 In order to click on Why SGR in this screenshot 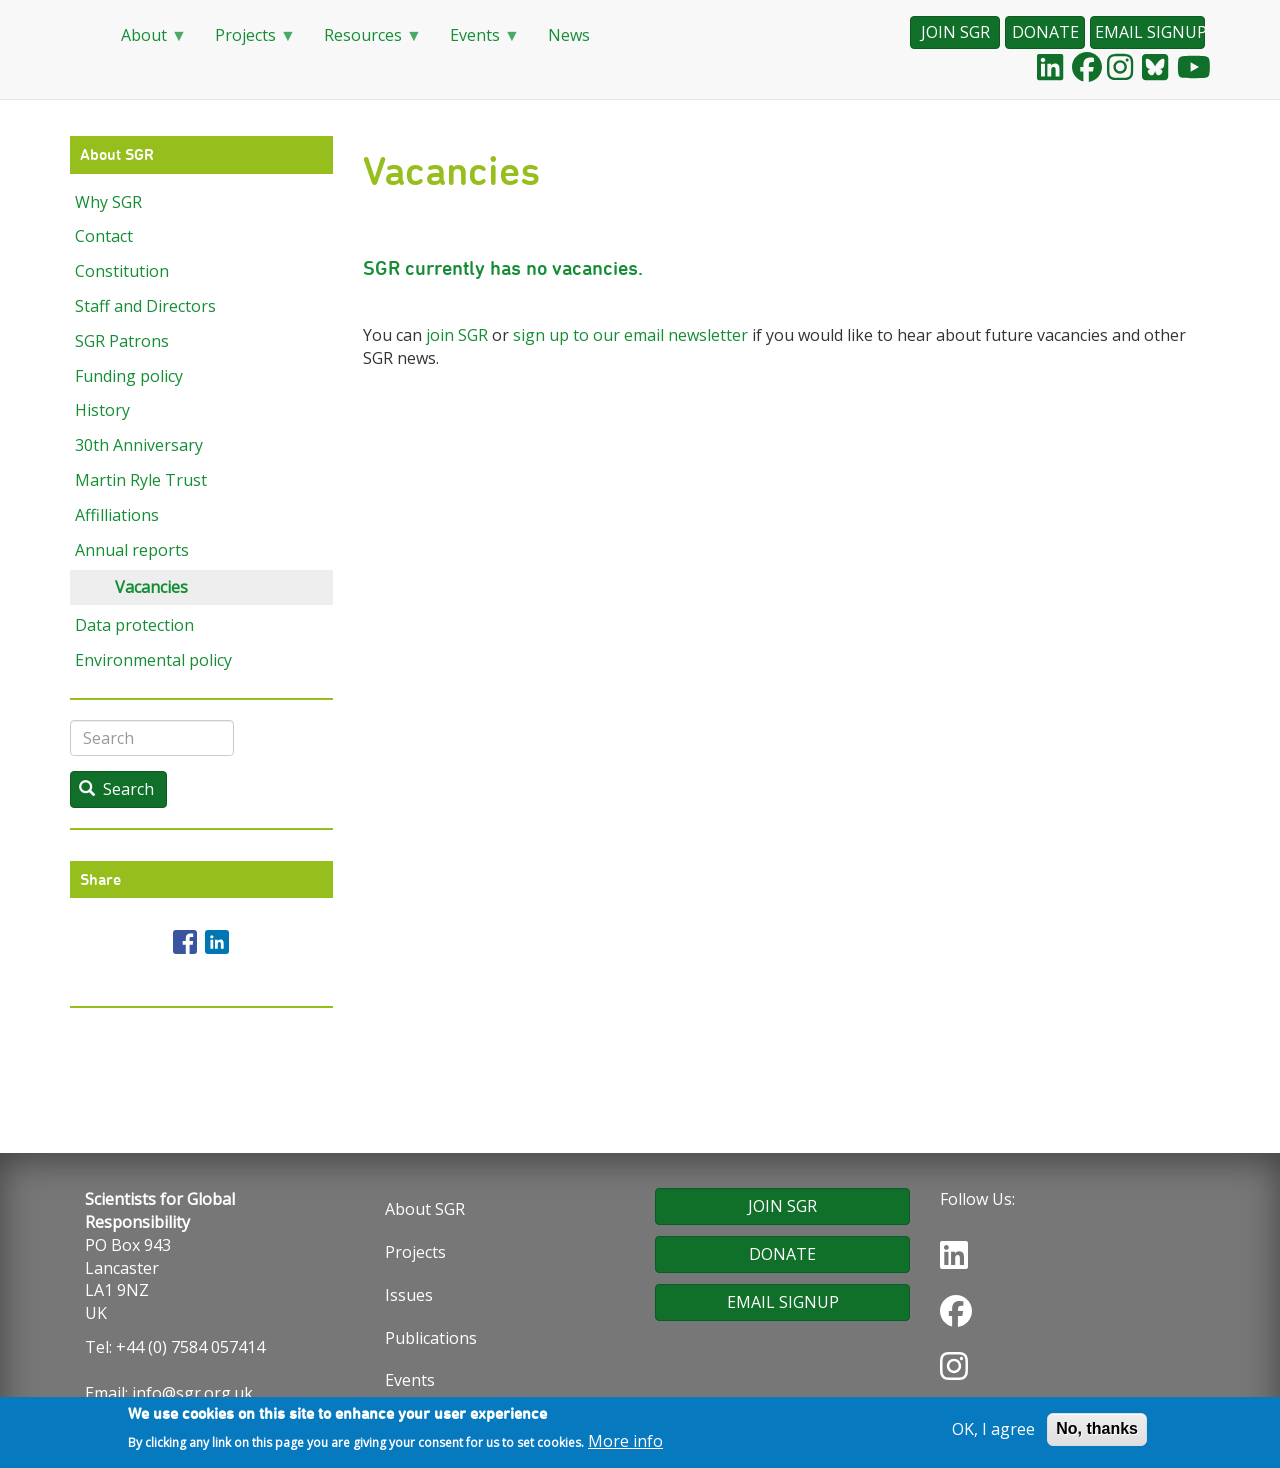, I will do `click(108, 202)`.